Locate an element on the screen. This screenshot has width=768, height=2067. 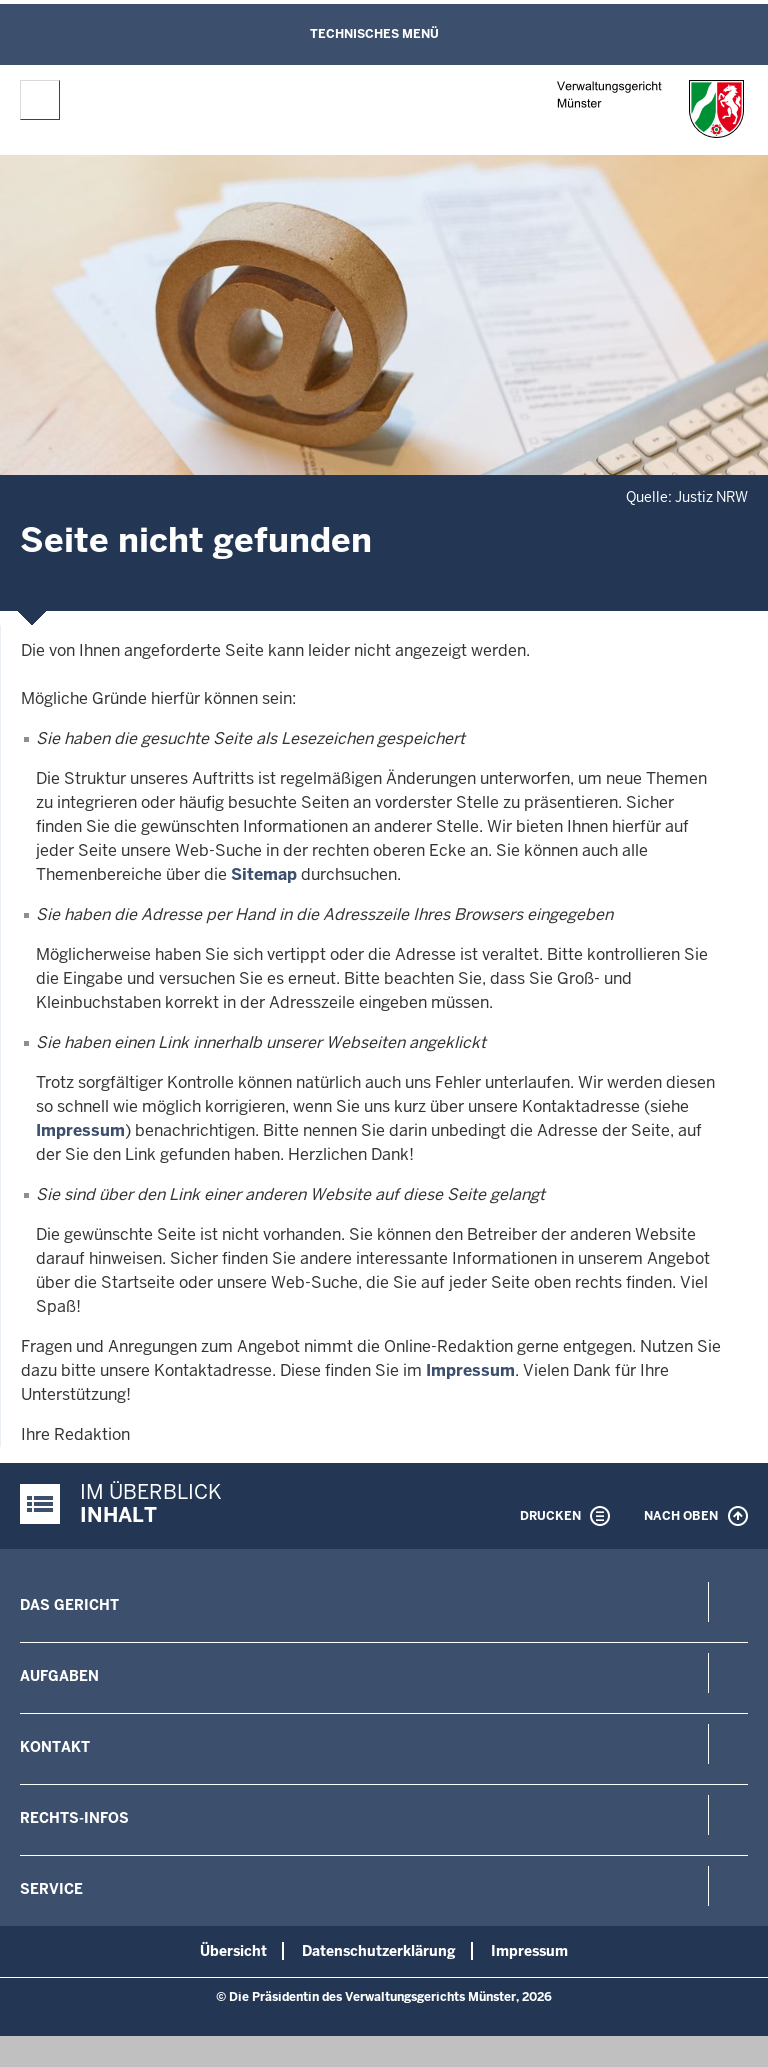
Datenschutzerklärung is located at coordinates (379, 1951).